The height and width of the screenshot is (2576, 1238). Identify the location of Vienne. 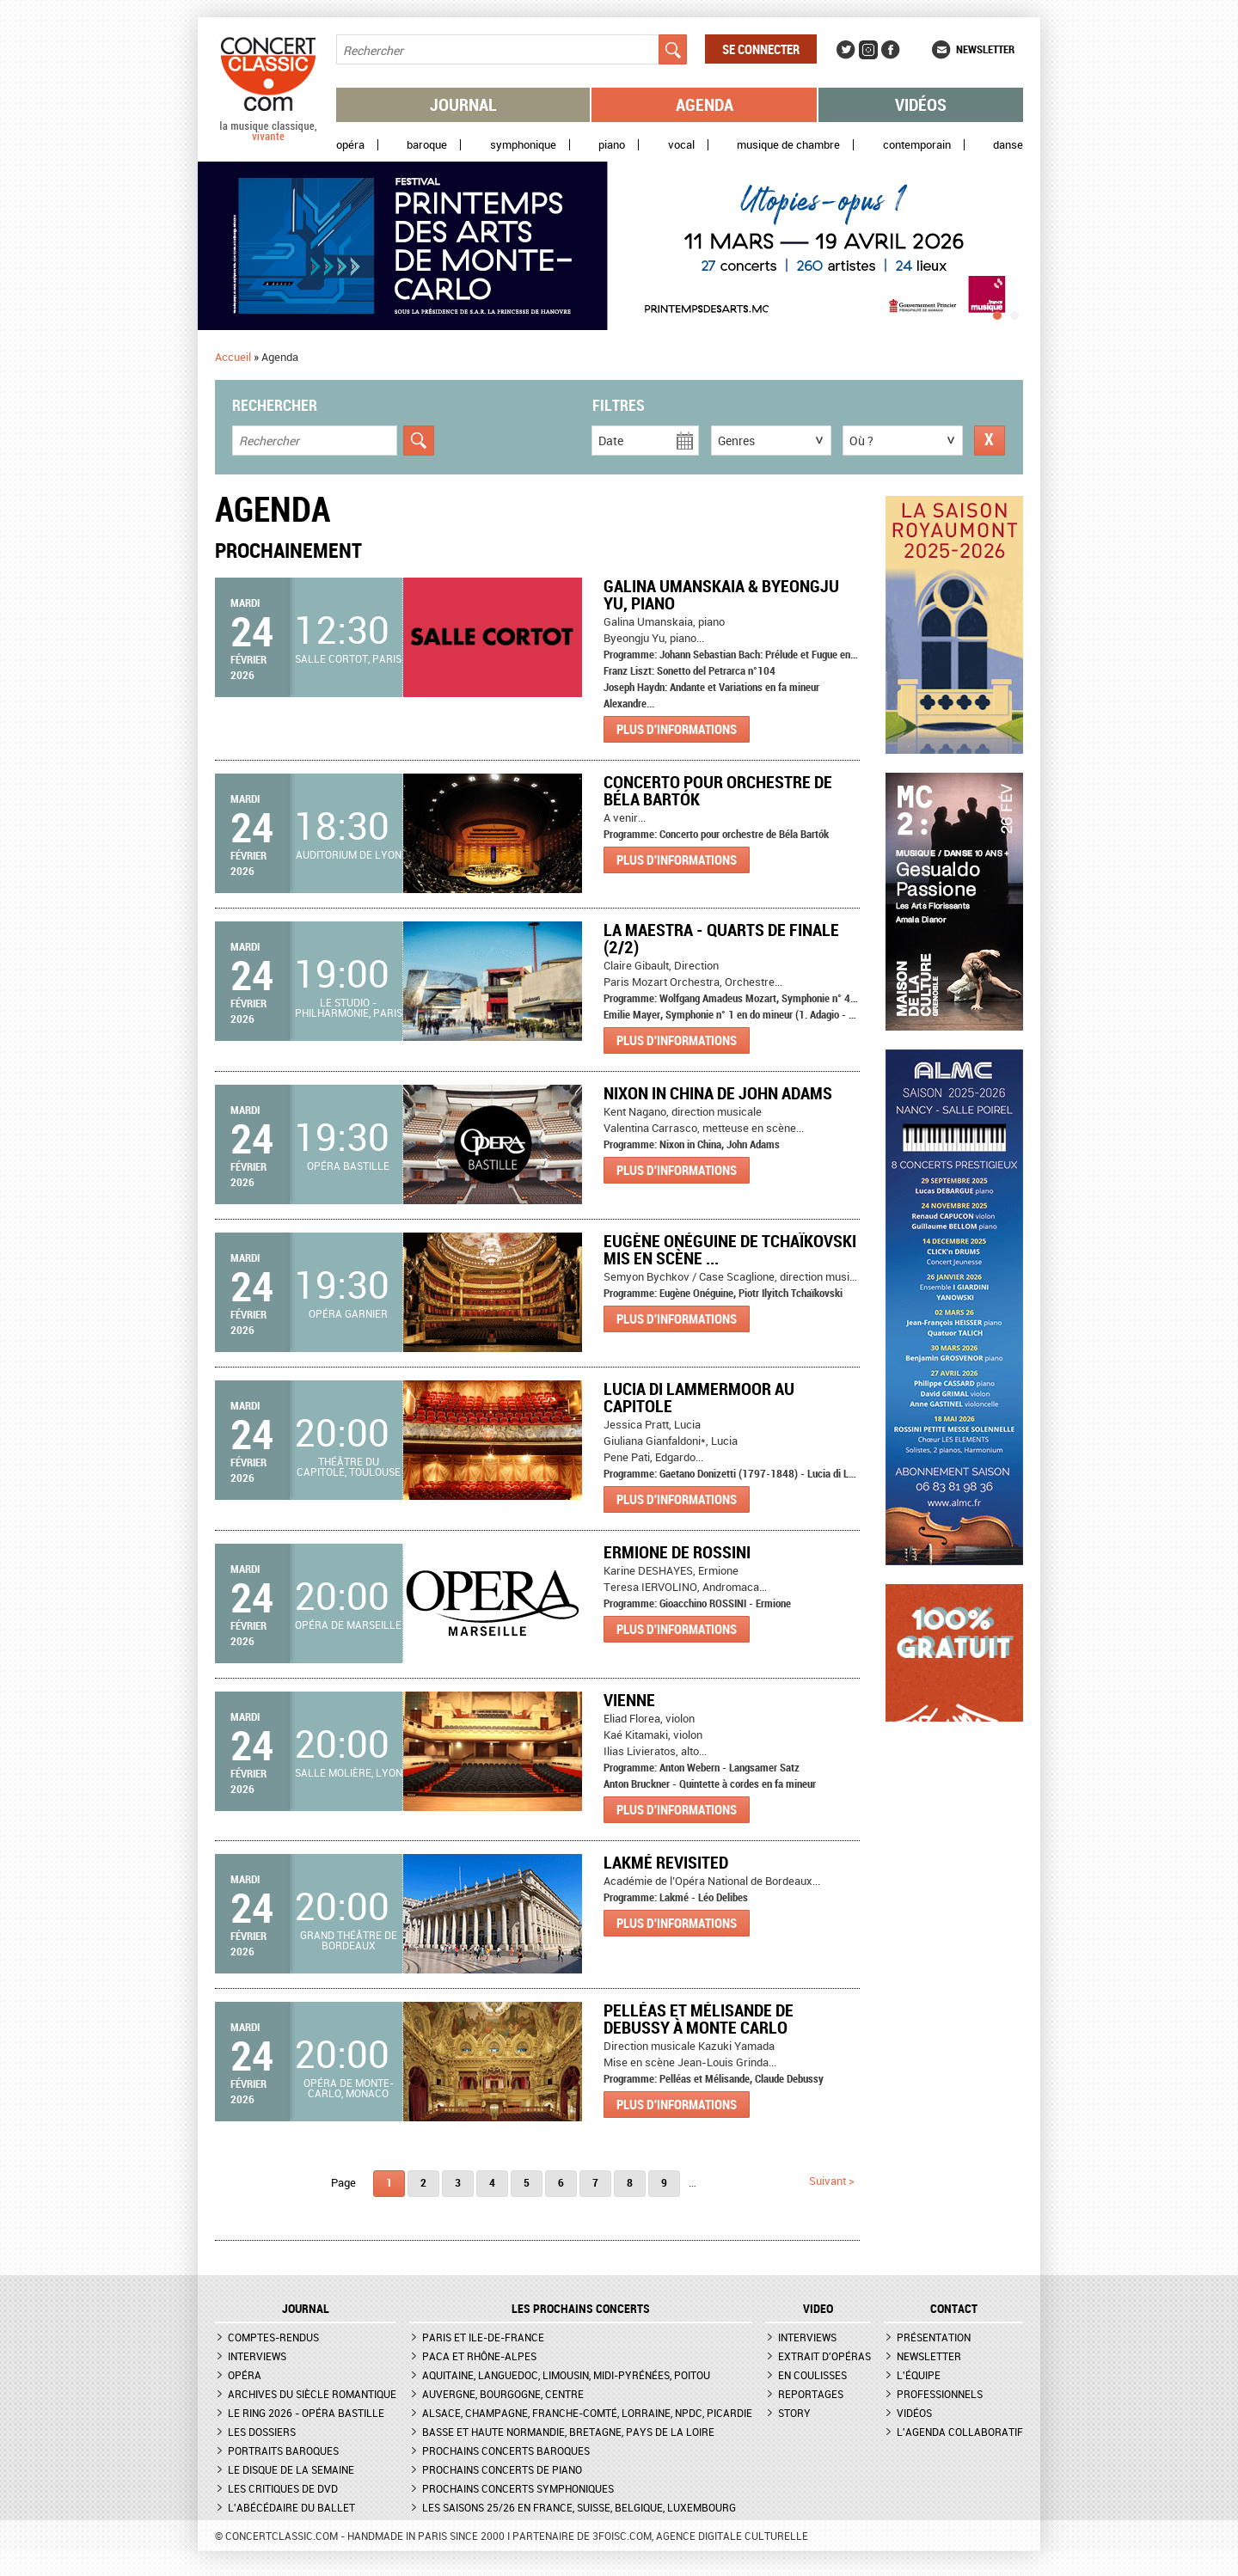
(629, 1699).